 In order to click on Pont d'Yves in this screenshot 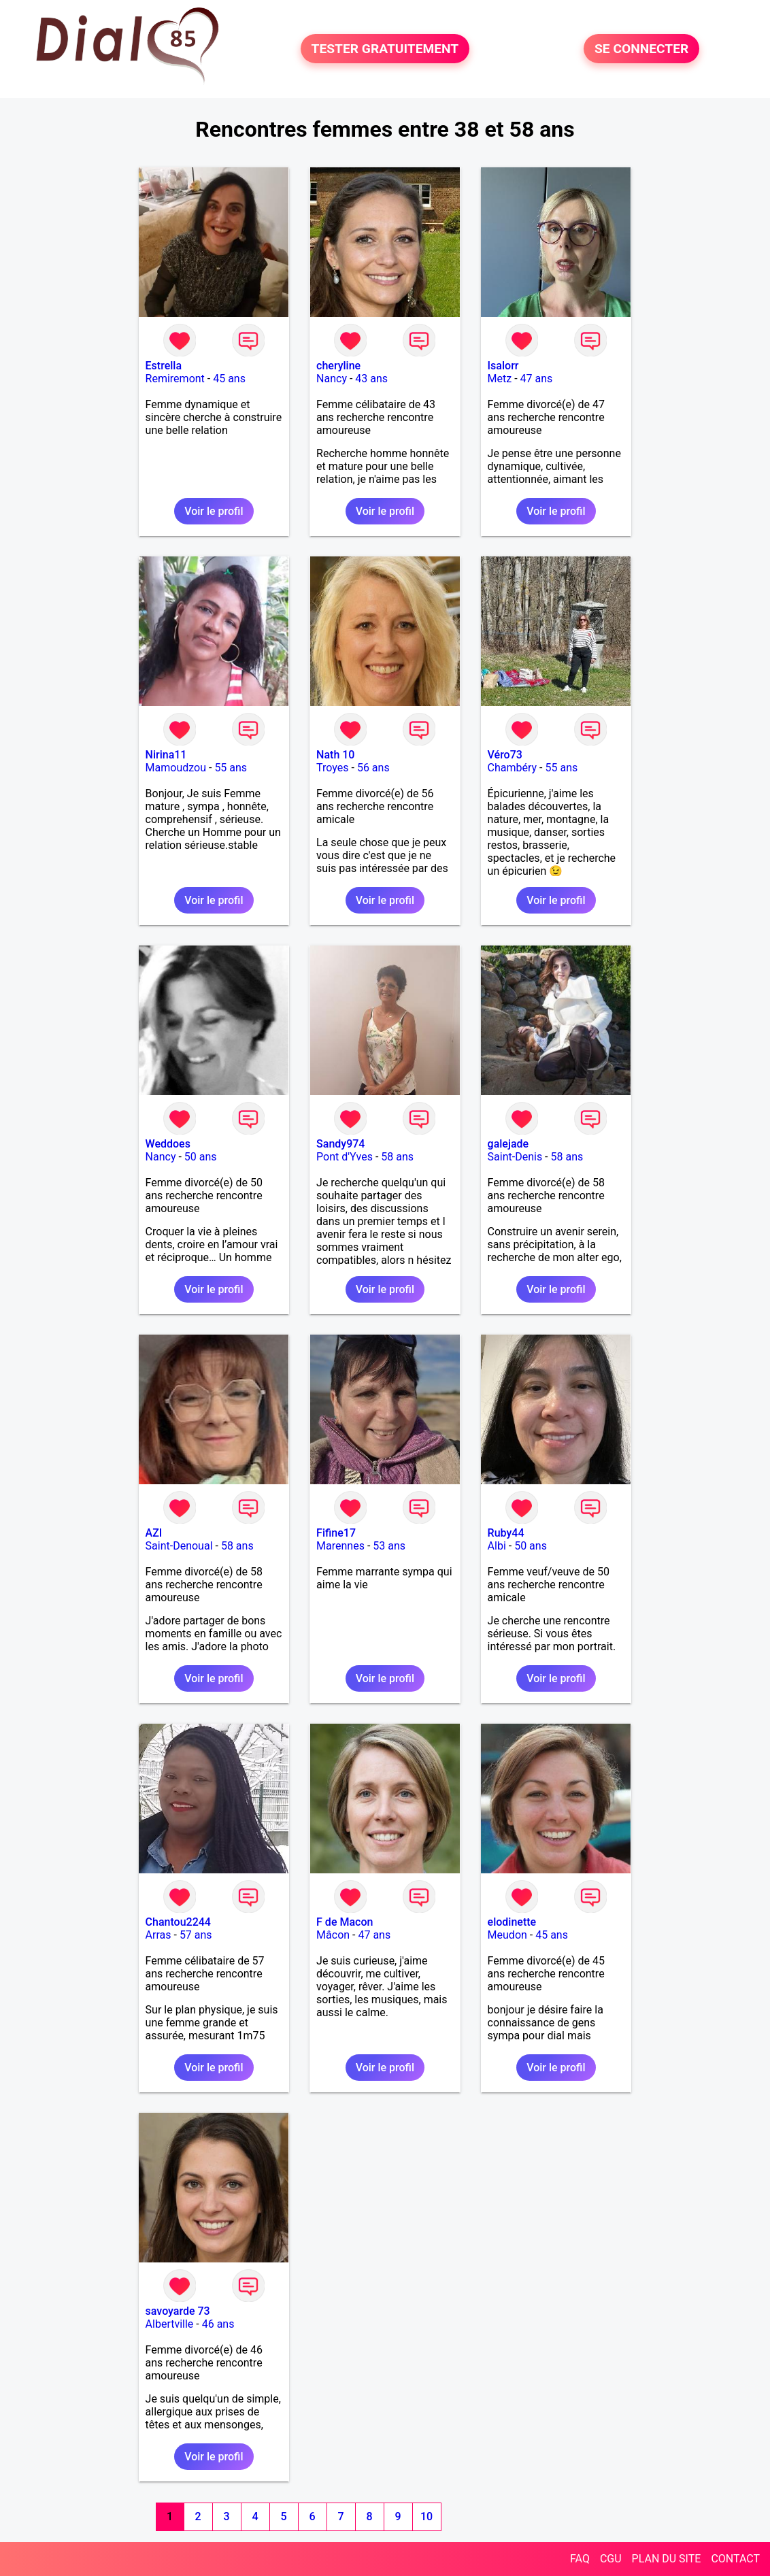, I will do `click(344, 1156)`.